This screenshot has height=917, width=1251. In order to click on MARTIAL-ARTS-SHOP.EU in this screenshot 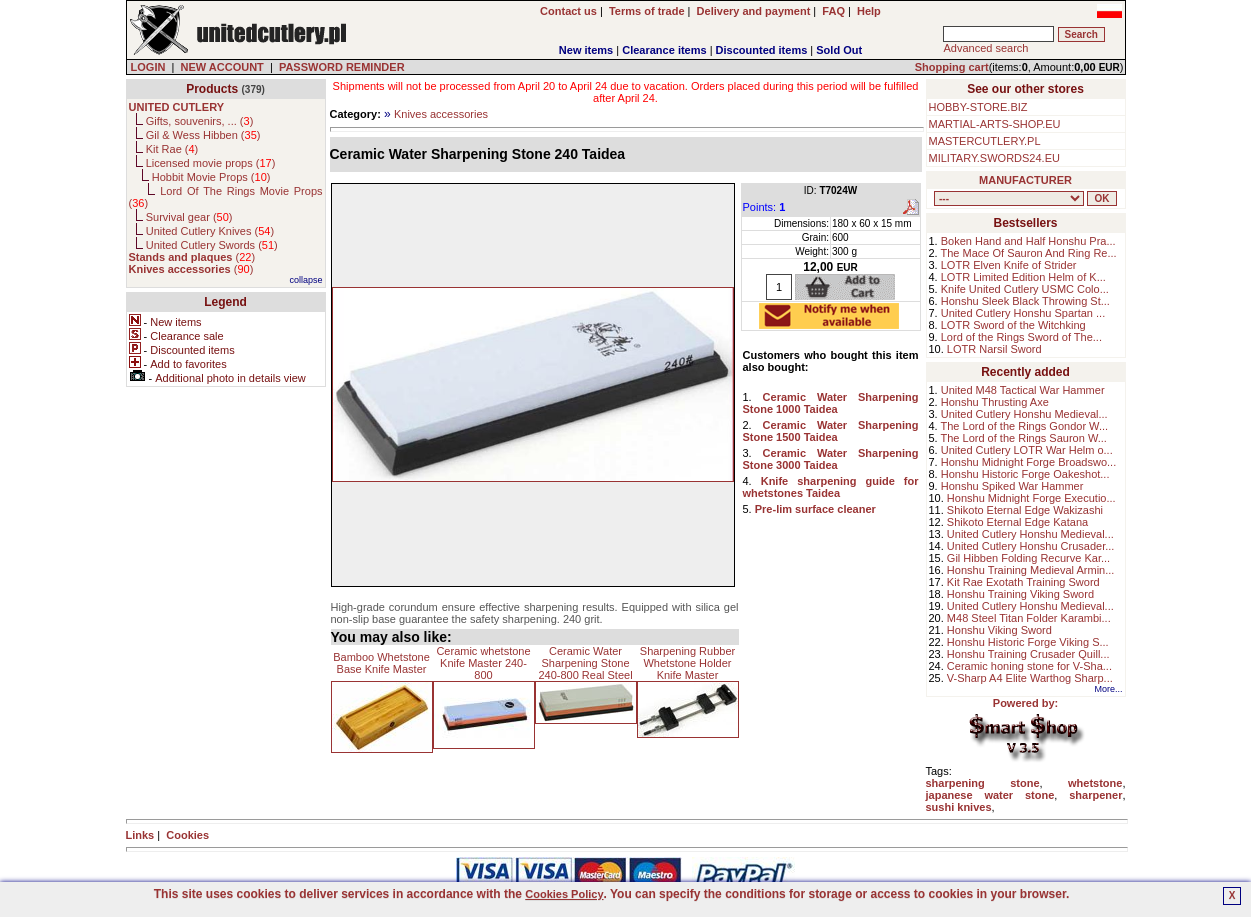, I will do `click(995, 124)`.